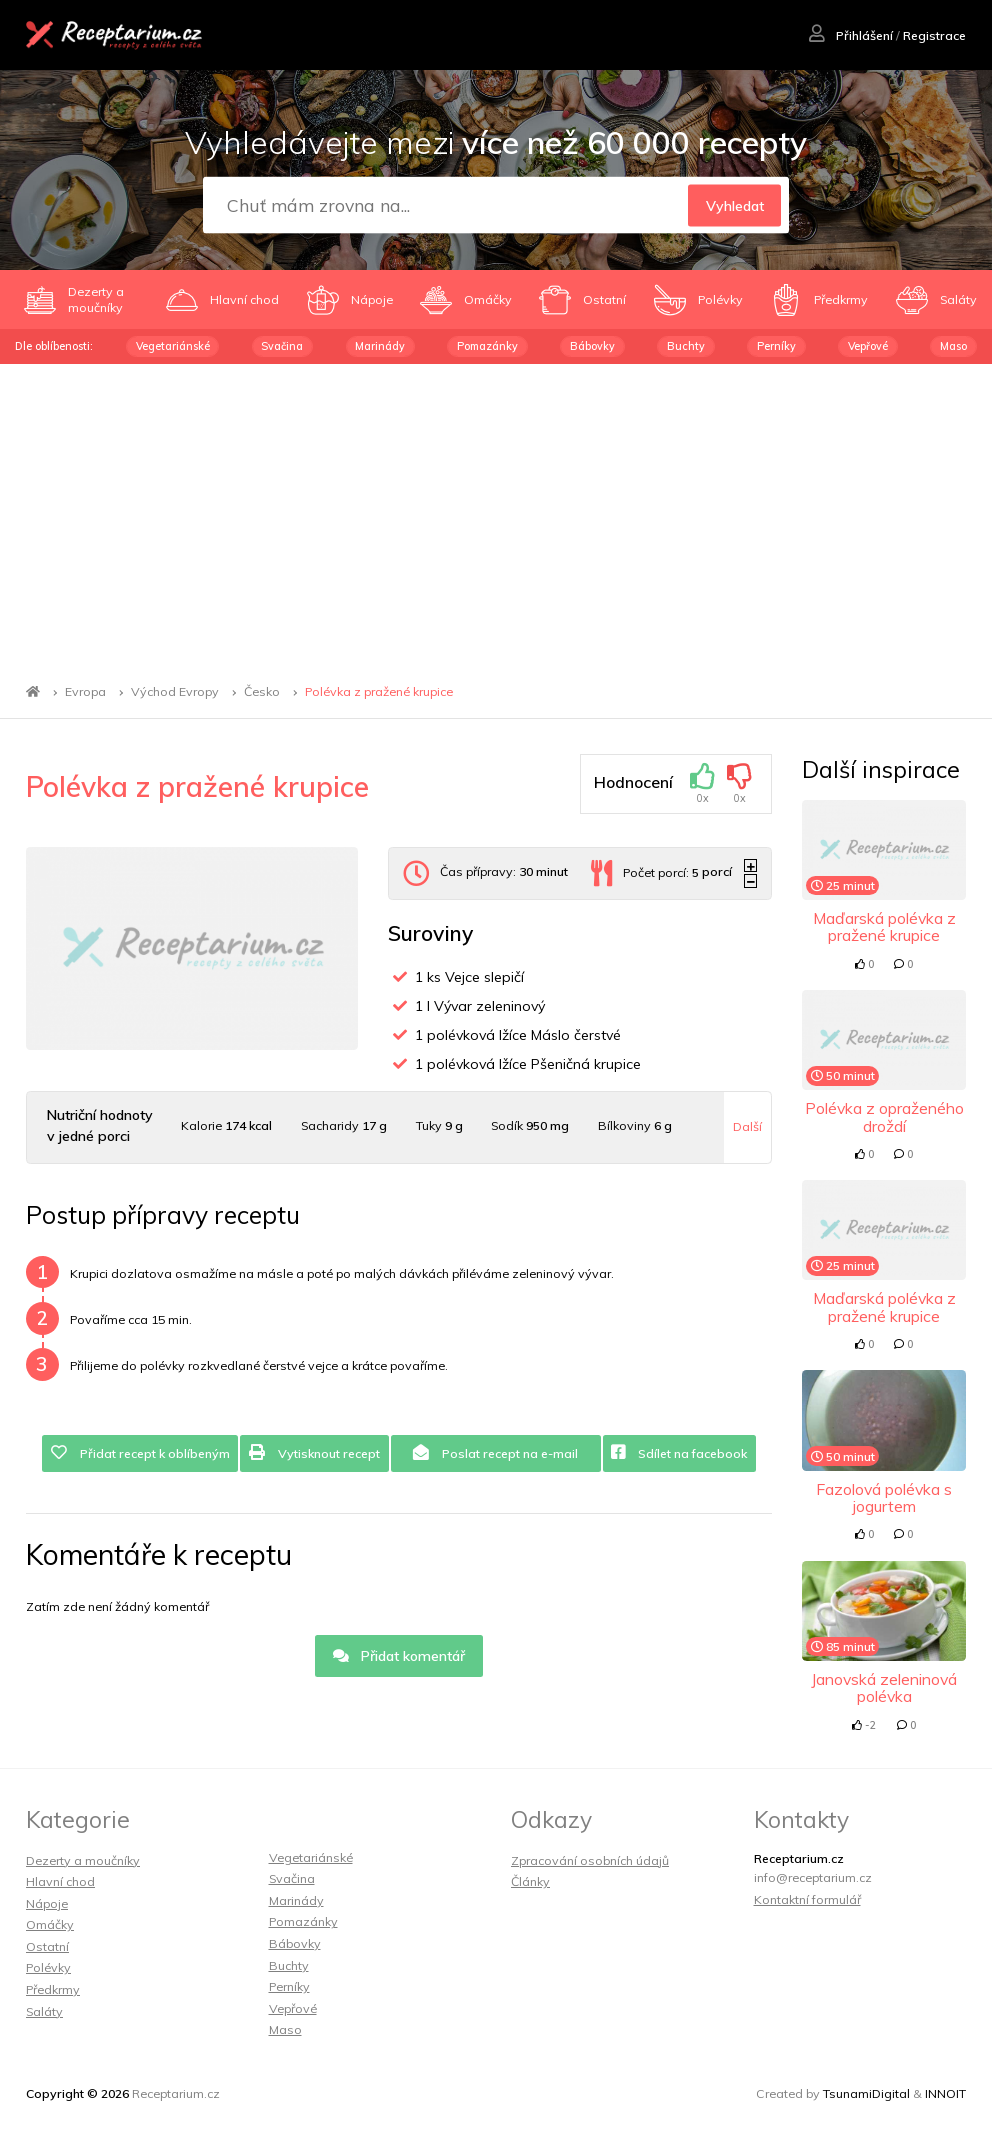 The image size is (992, 2138). I want to click on [Advertisement], so click(496, 514).